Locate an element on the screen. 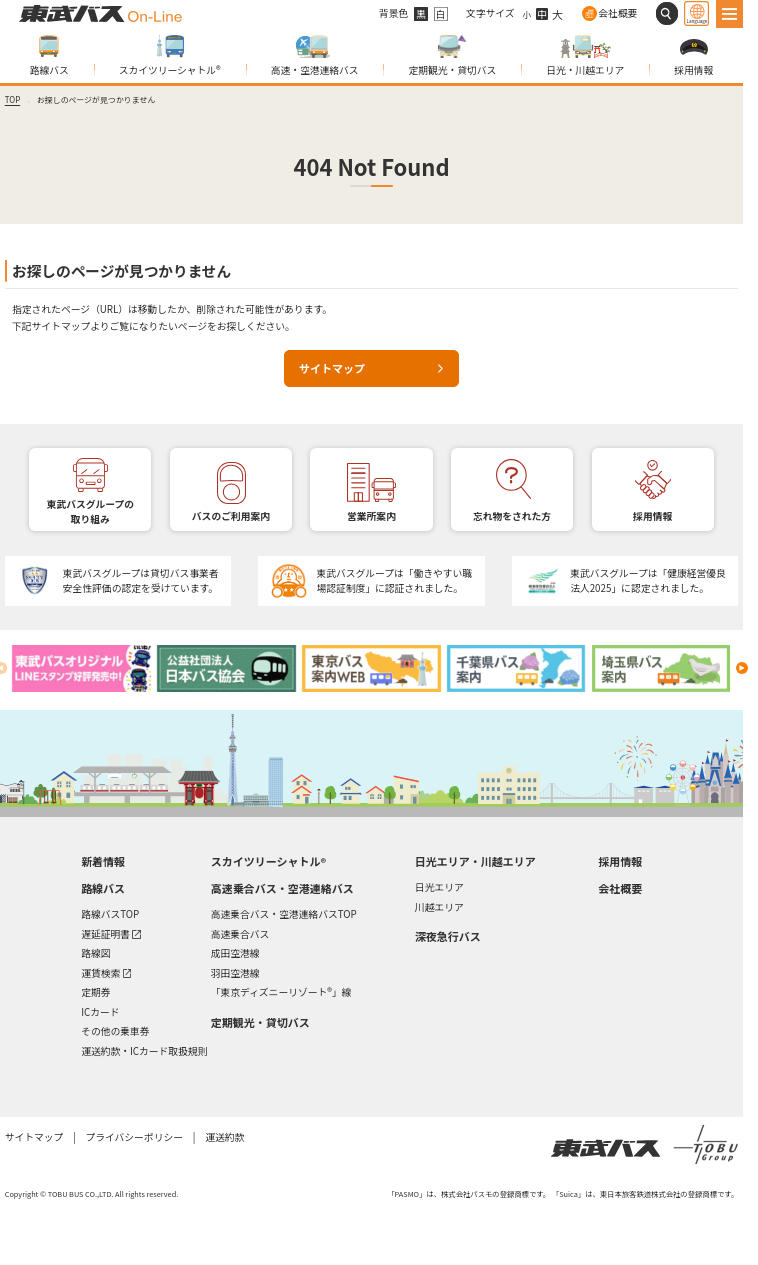  Language is located at coordinates (696, 21).